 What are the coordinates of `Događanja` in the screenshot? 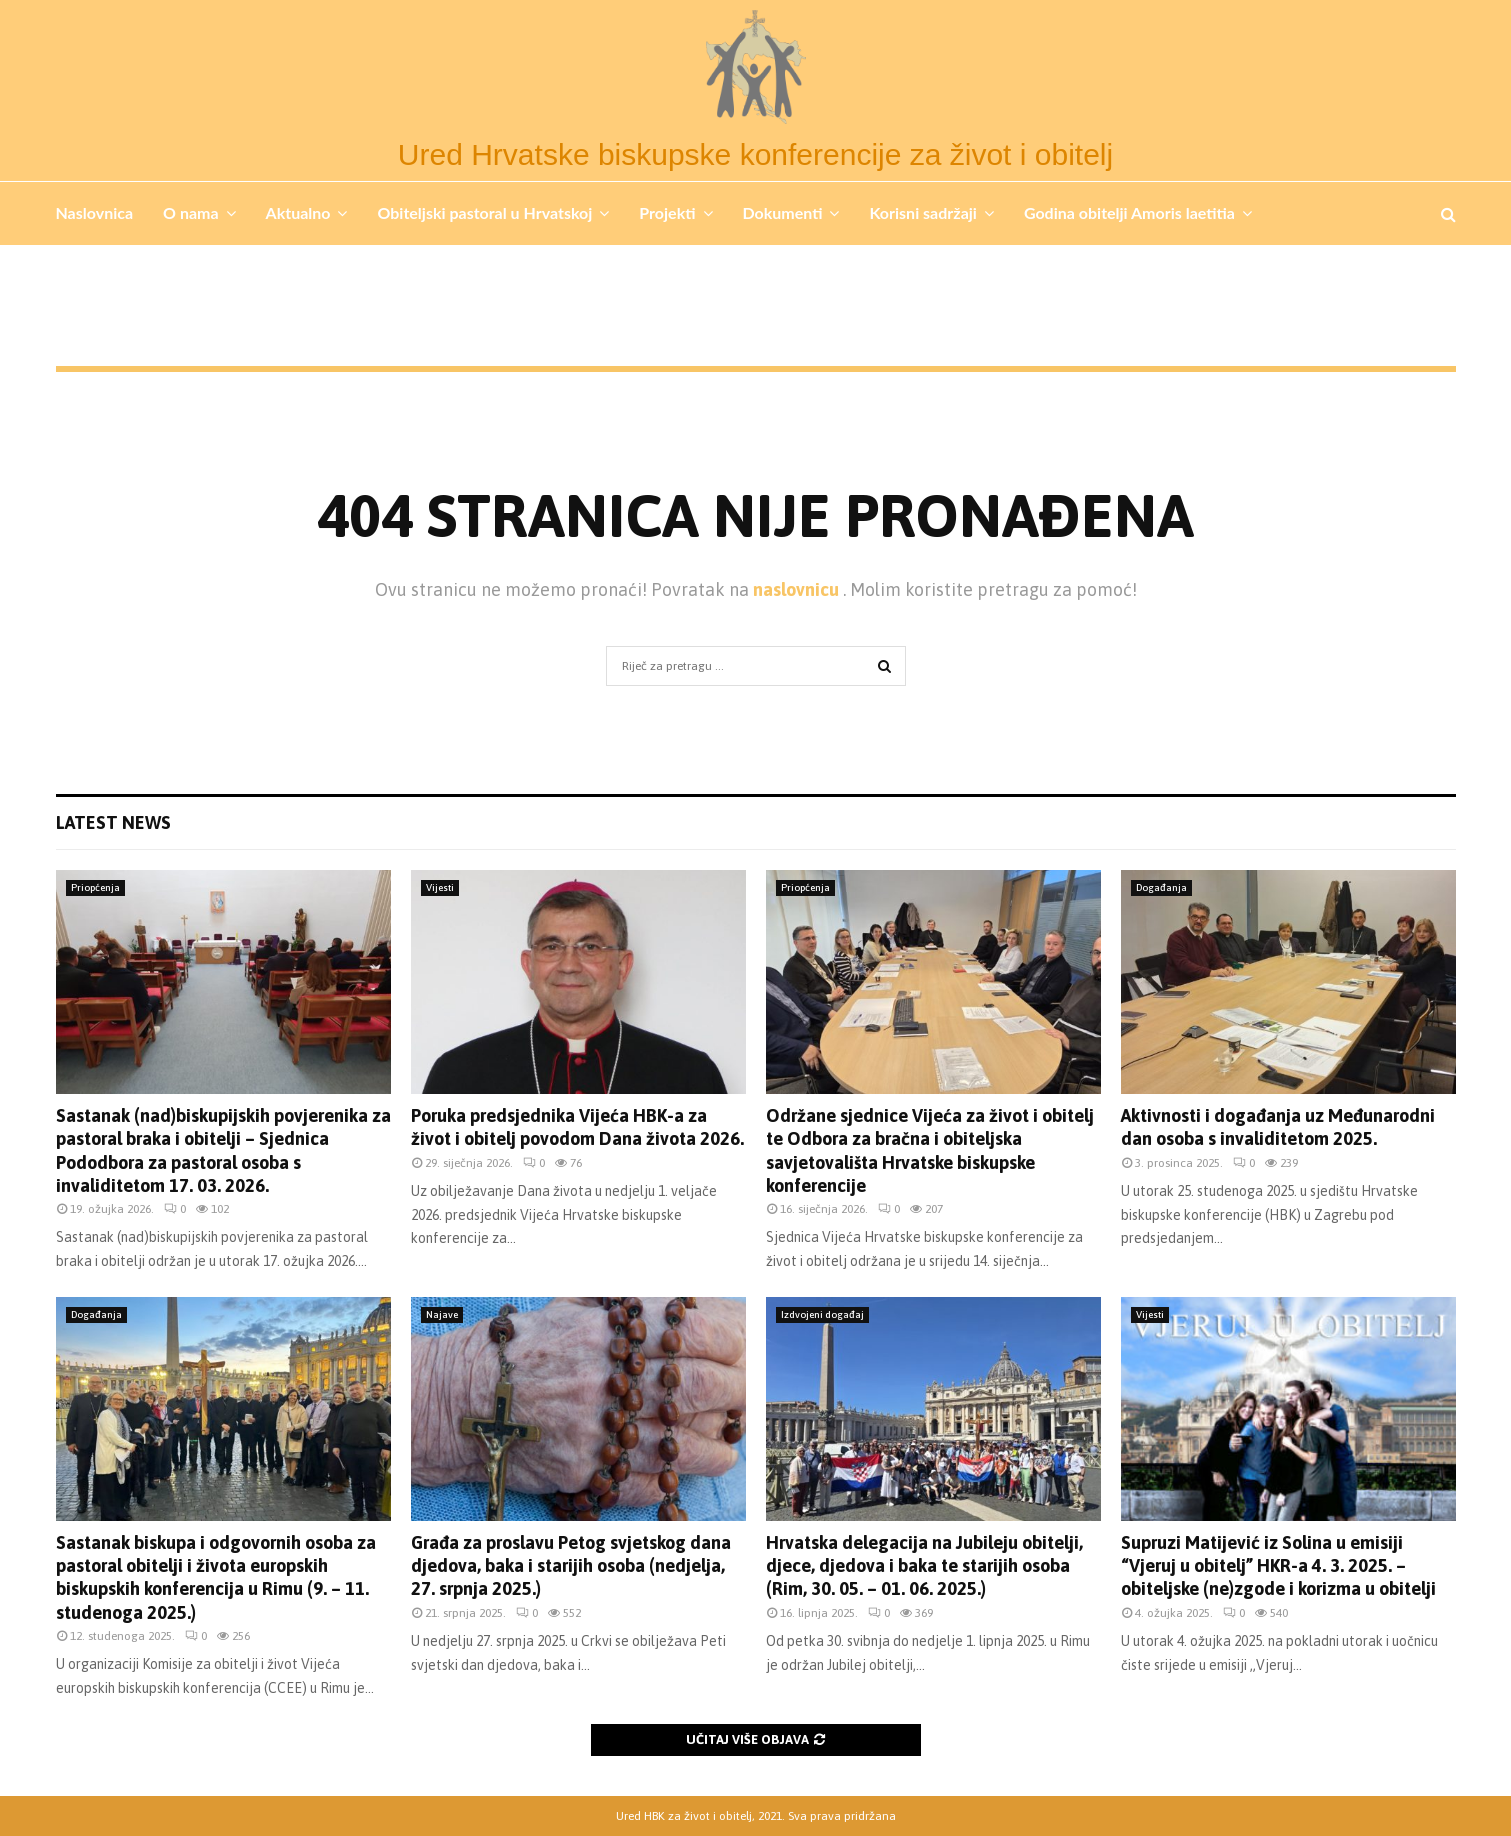 It's located at (1161, 887).